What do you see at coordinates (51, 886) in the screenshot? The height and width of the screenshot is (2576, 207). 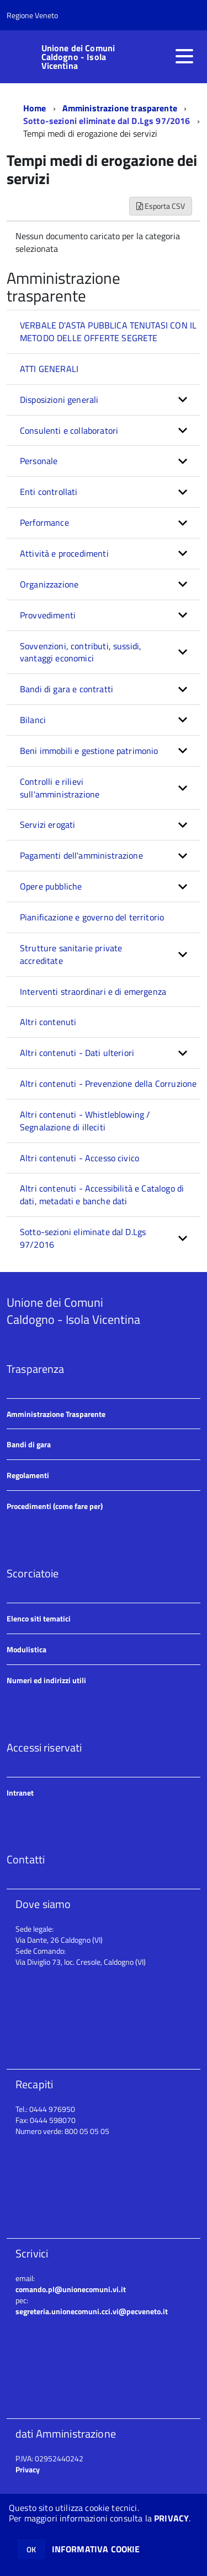 I see `Opere pubbliche [button]` at bounding box center [51, 886].